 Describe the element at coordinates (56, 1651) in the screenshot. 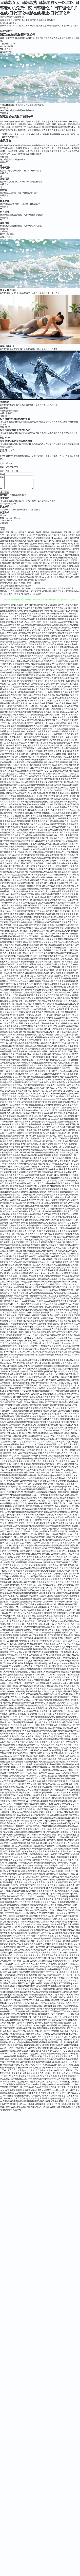

I see `欧美激情在线一区` at that location.